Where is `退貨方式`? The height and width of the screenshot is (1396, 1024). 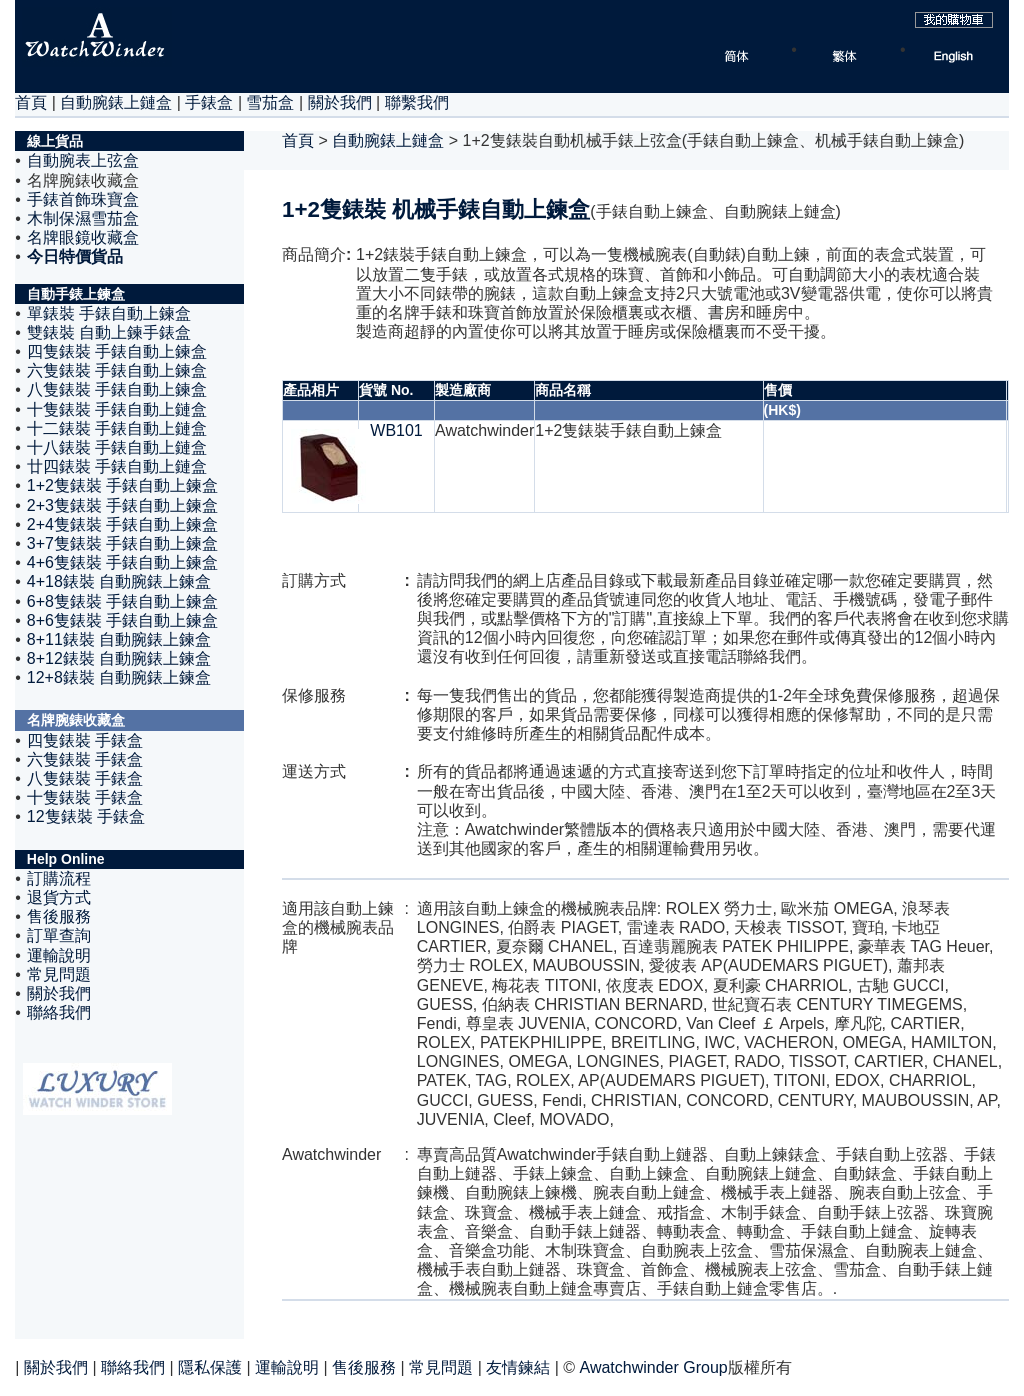 退貨方式 is located at coordinates (59, 897).